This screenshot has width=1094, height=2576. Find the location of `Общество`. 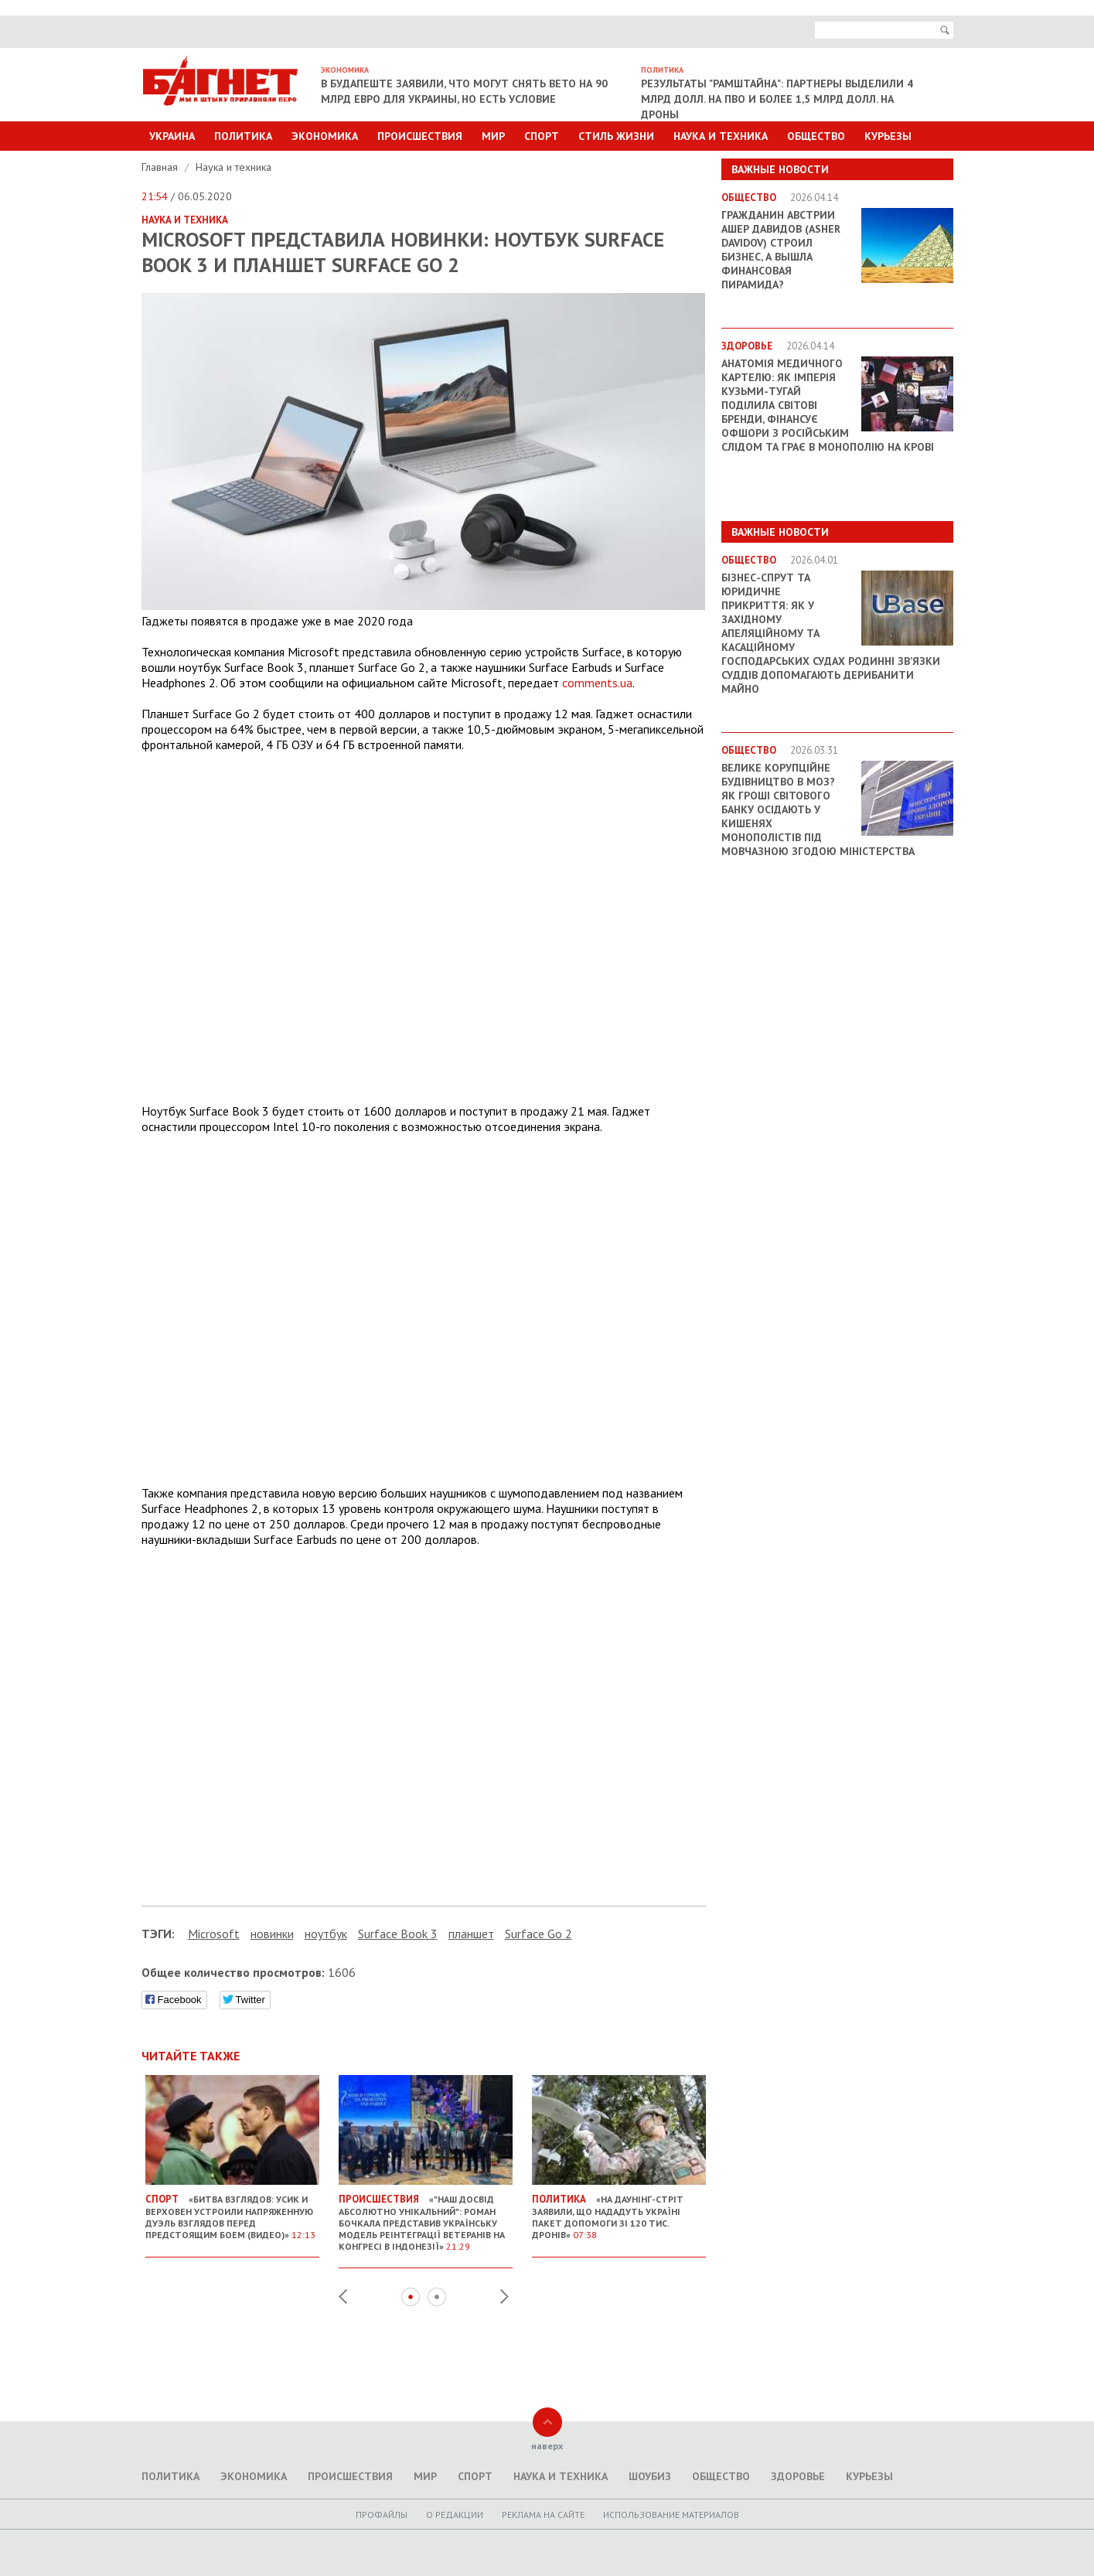

Общество is located at coordinates (816, 136).